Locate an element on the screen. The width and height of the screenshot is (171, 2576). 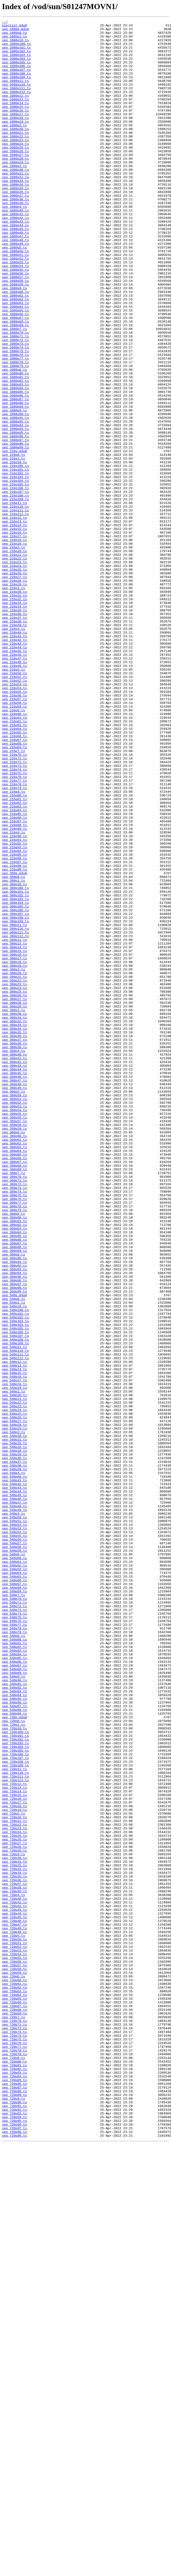
seg_360p9.ts is located at coordinates (13, 1501).